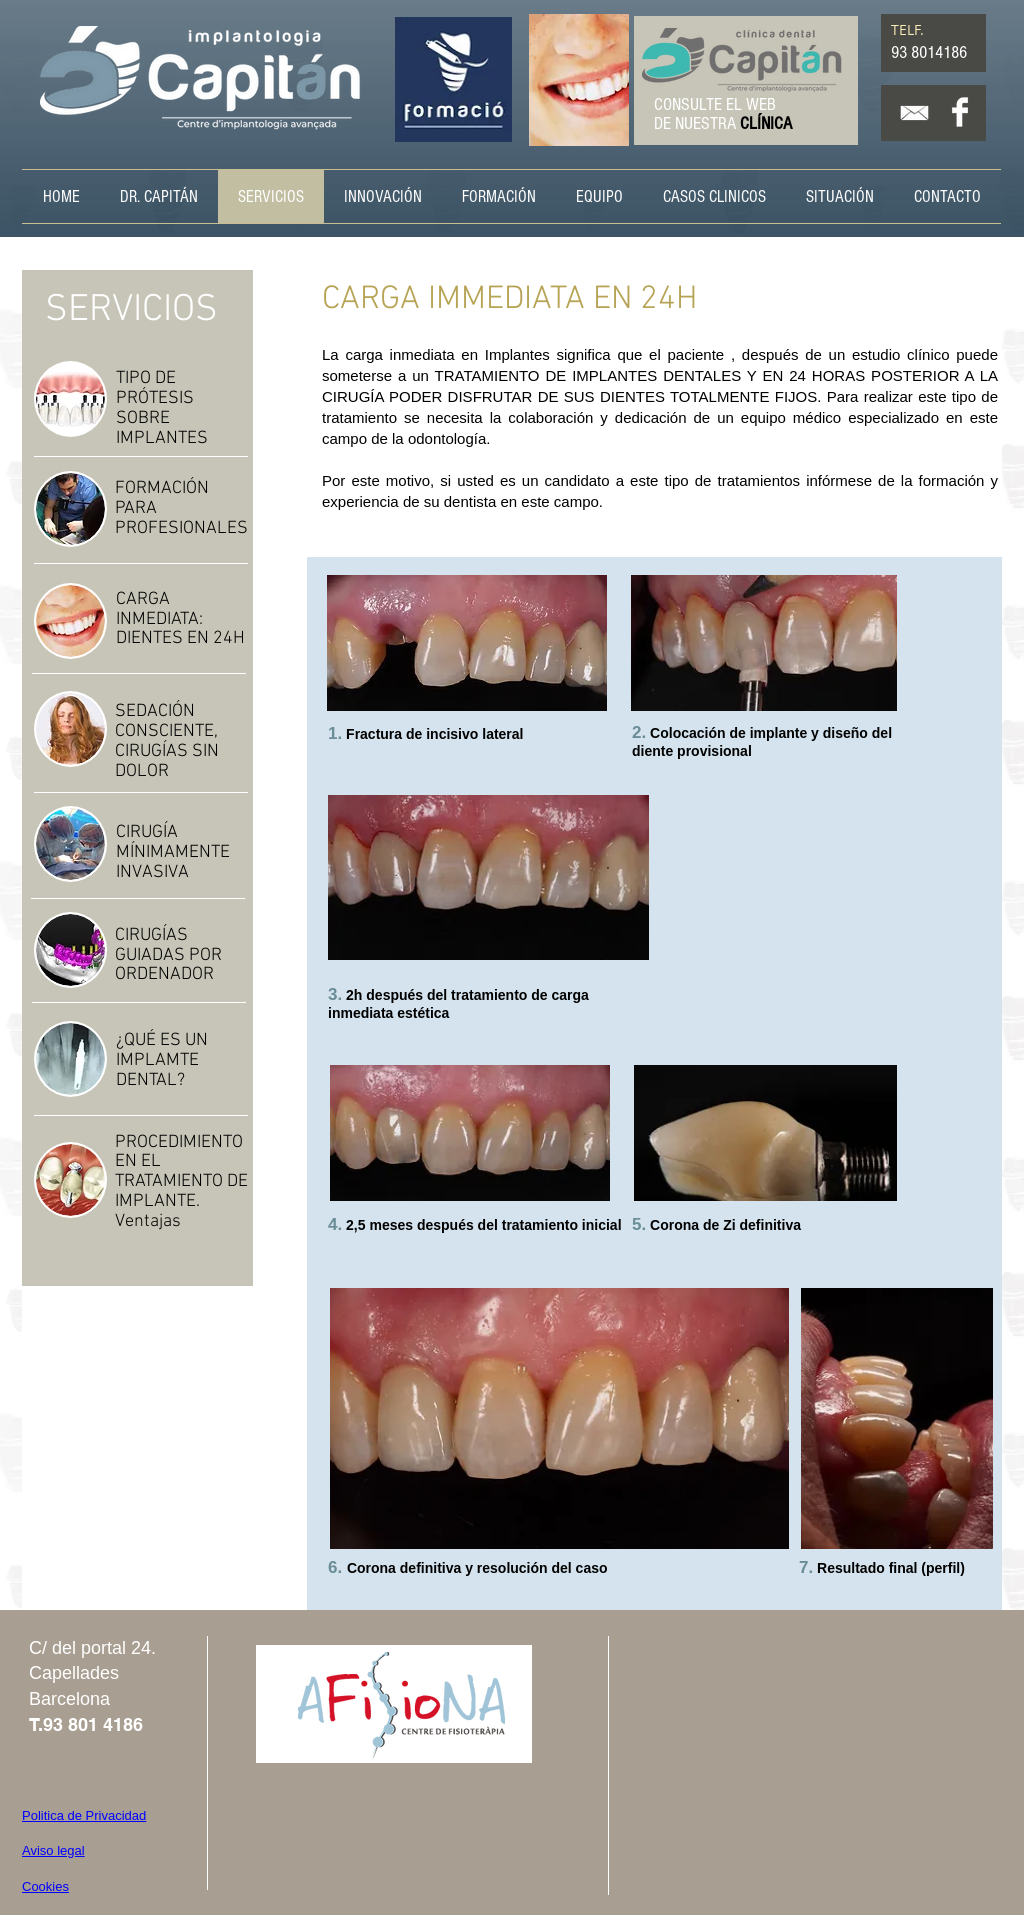 The height and width of the screenshot is (1915, 1024). I want to click on [Facebook Clean], so click(960, 112).